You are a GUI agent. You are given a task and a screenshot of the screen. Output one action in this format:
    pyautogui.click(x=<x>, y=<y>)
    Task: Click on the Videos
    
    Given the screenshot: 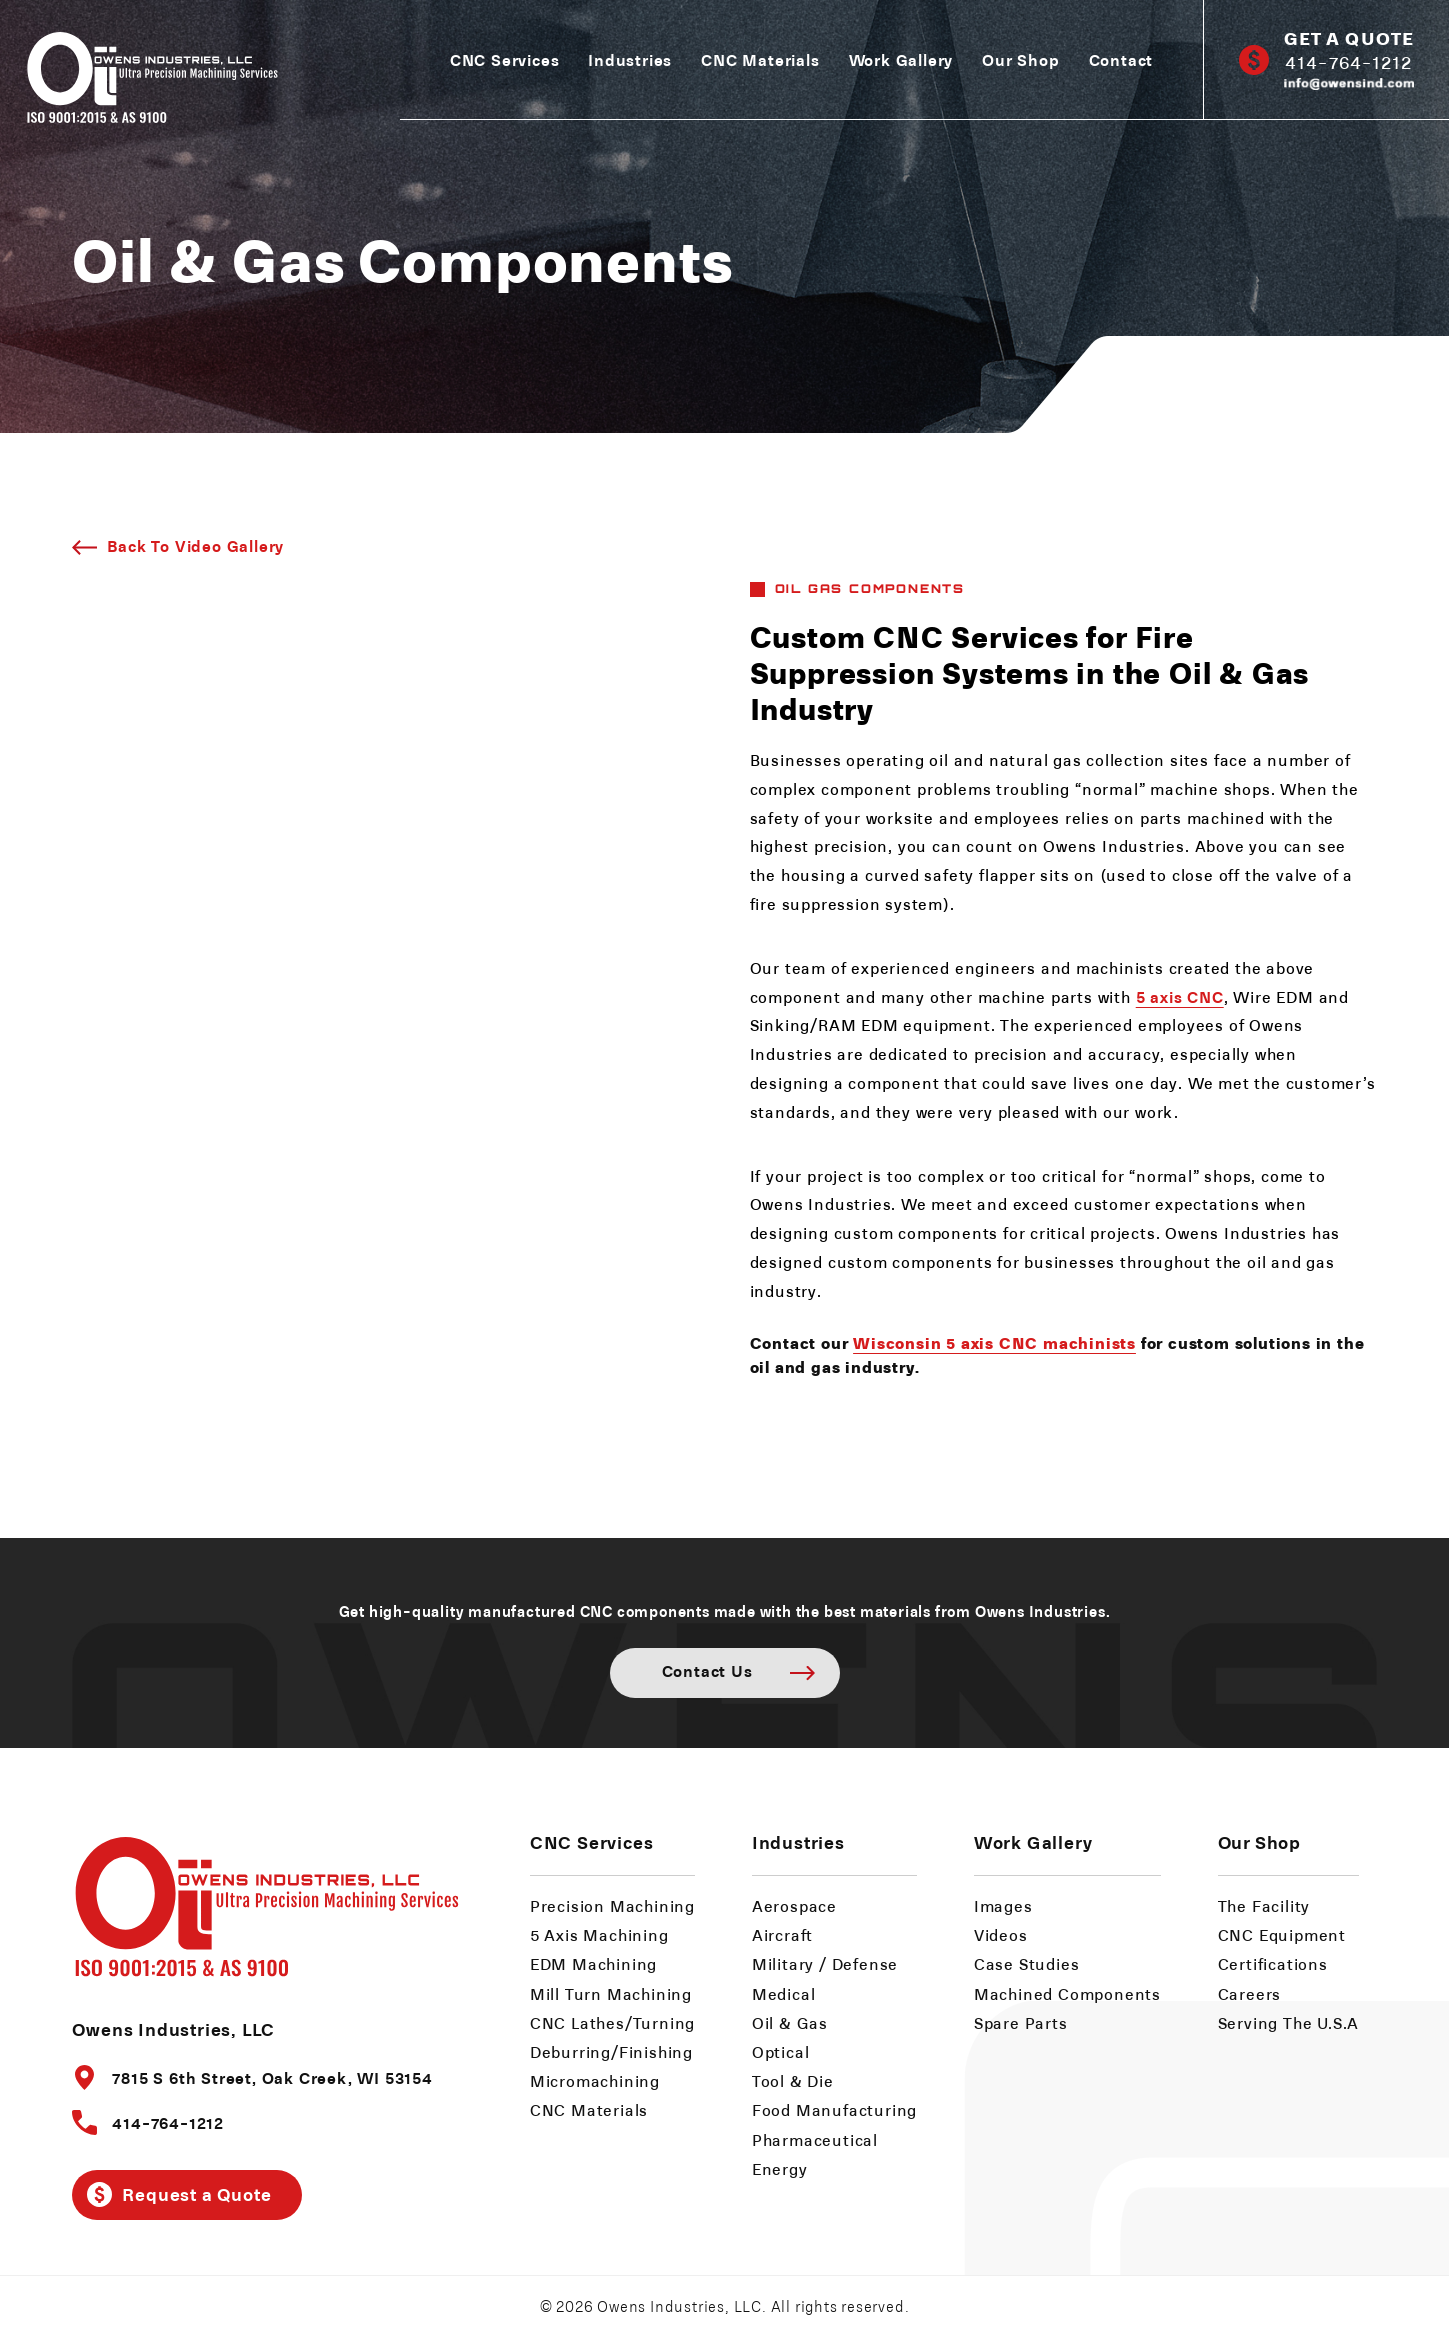 What is the action you would take?
    pyautogui.click(x=1001, y=1934)
    